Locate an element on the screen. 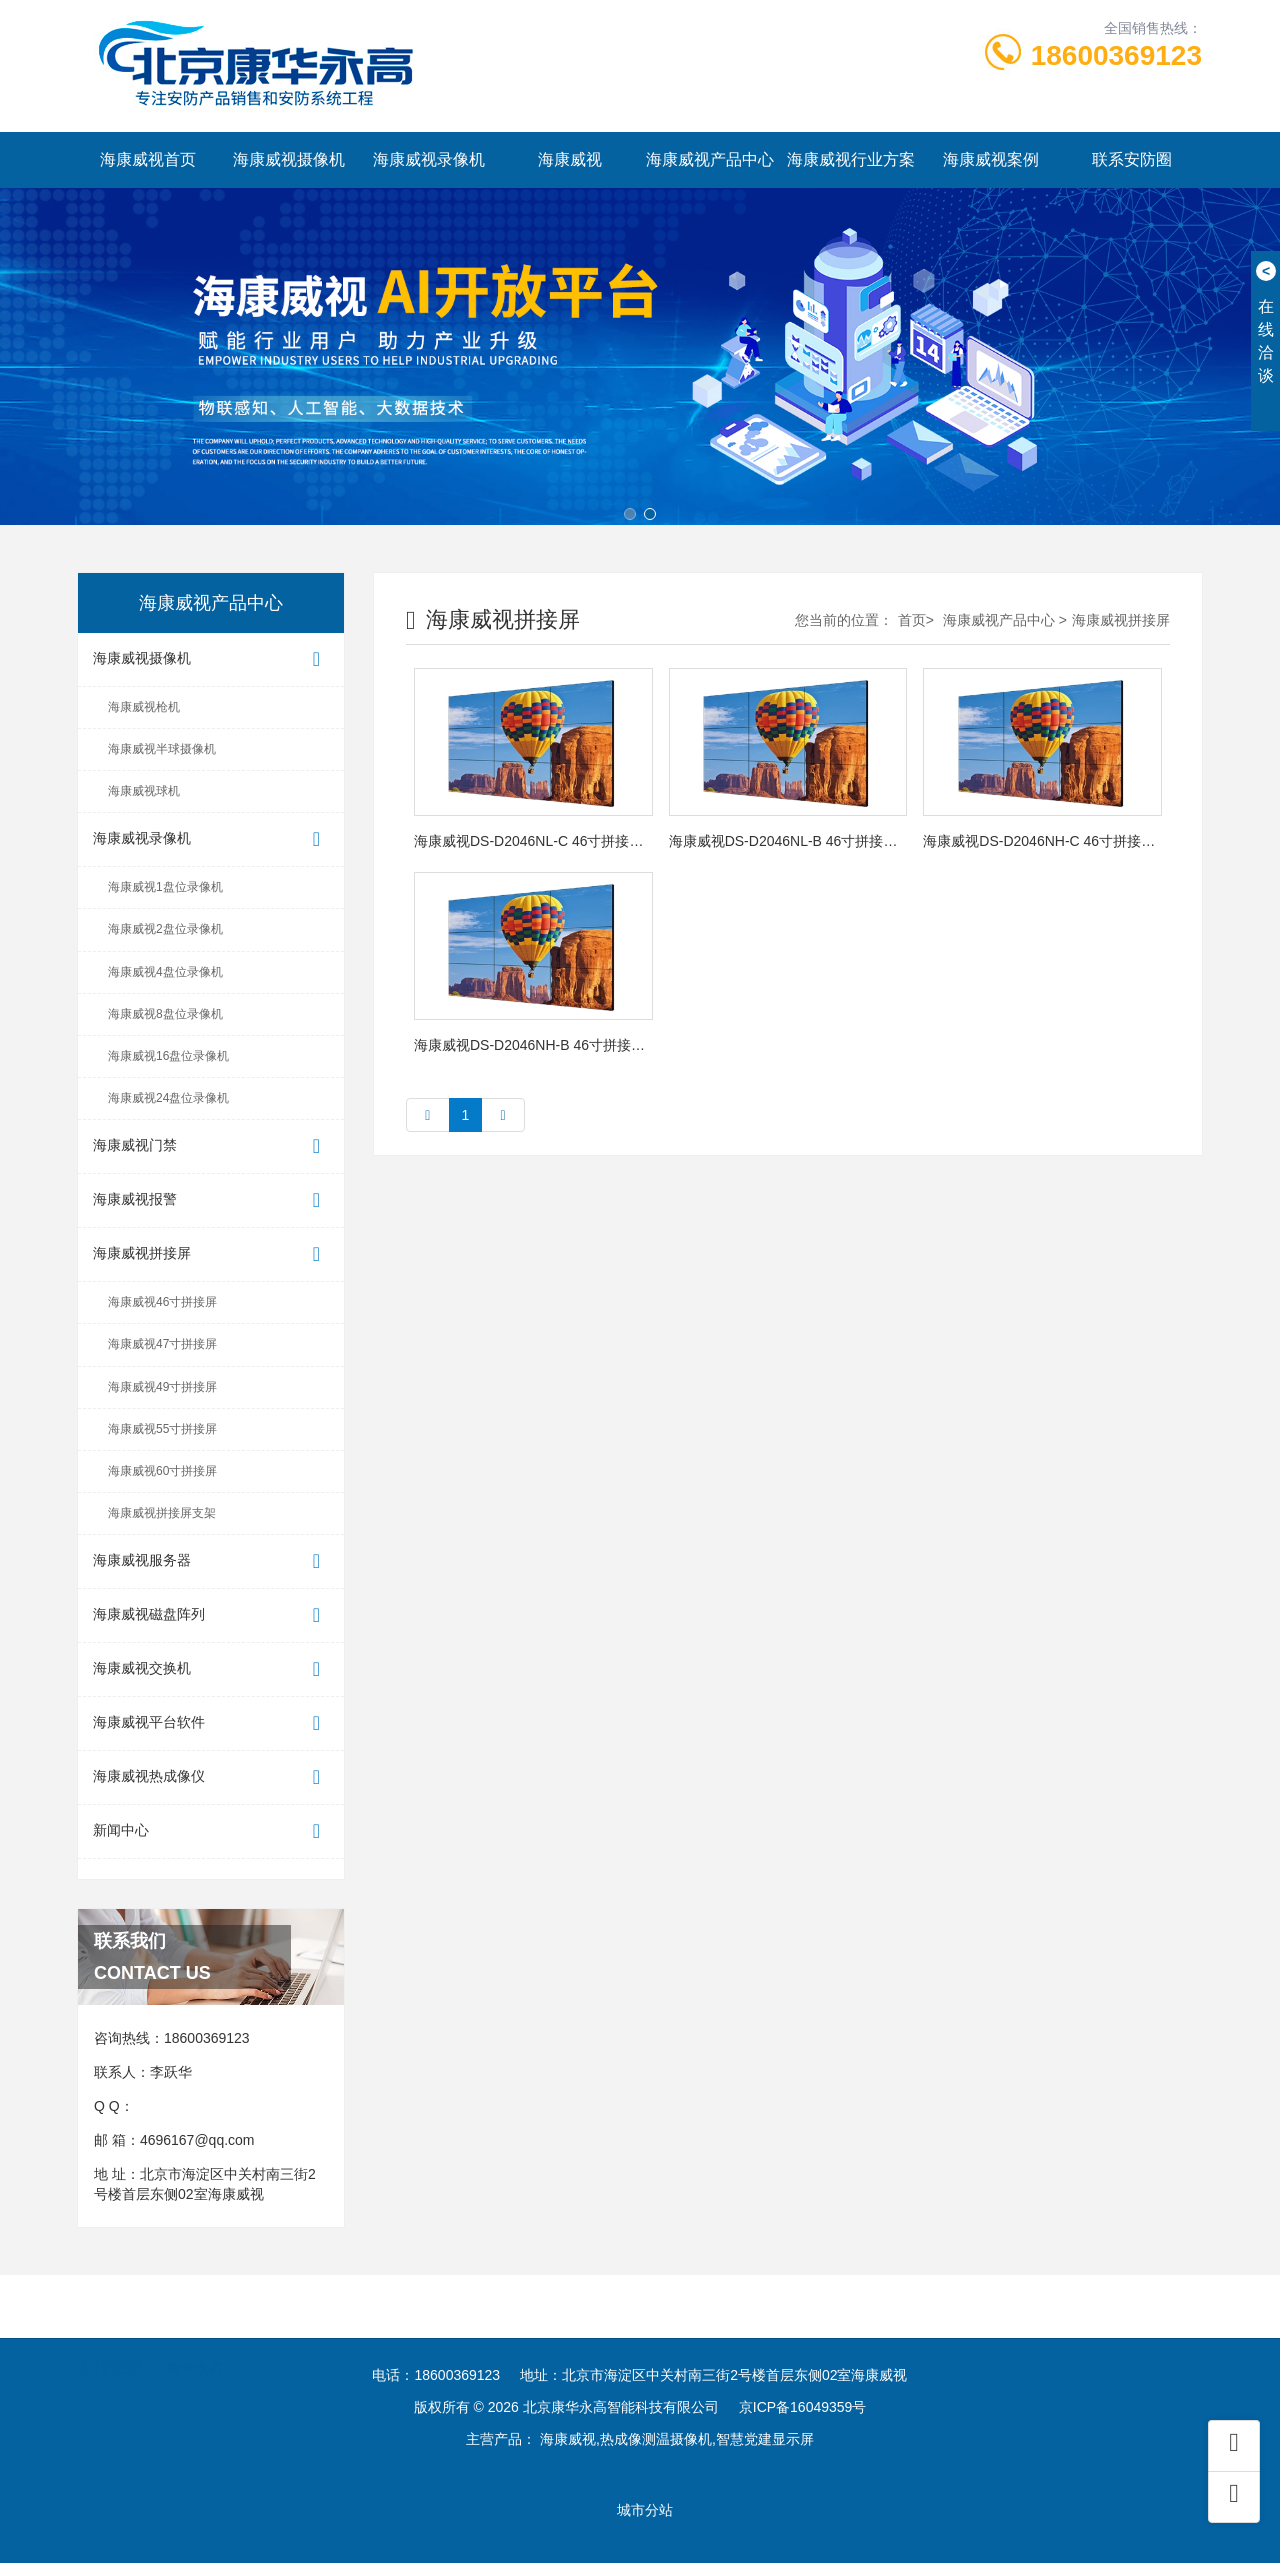  海康威视55寸拼接屏 is located at coordinates (162, 1429).